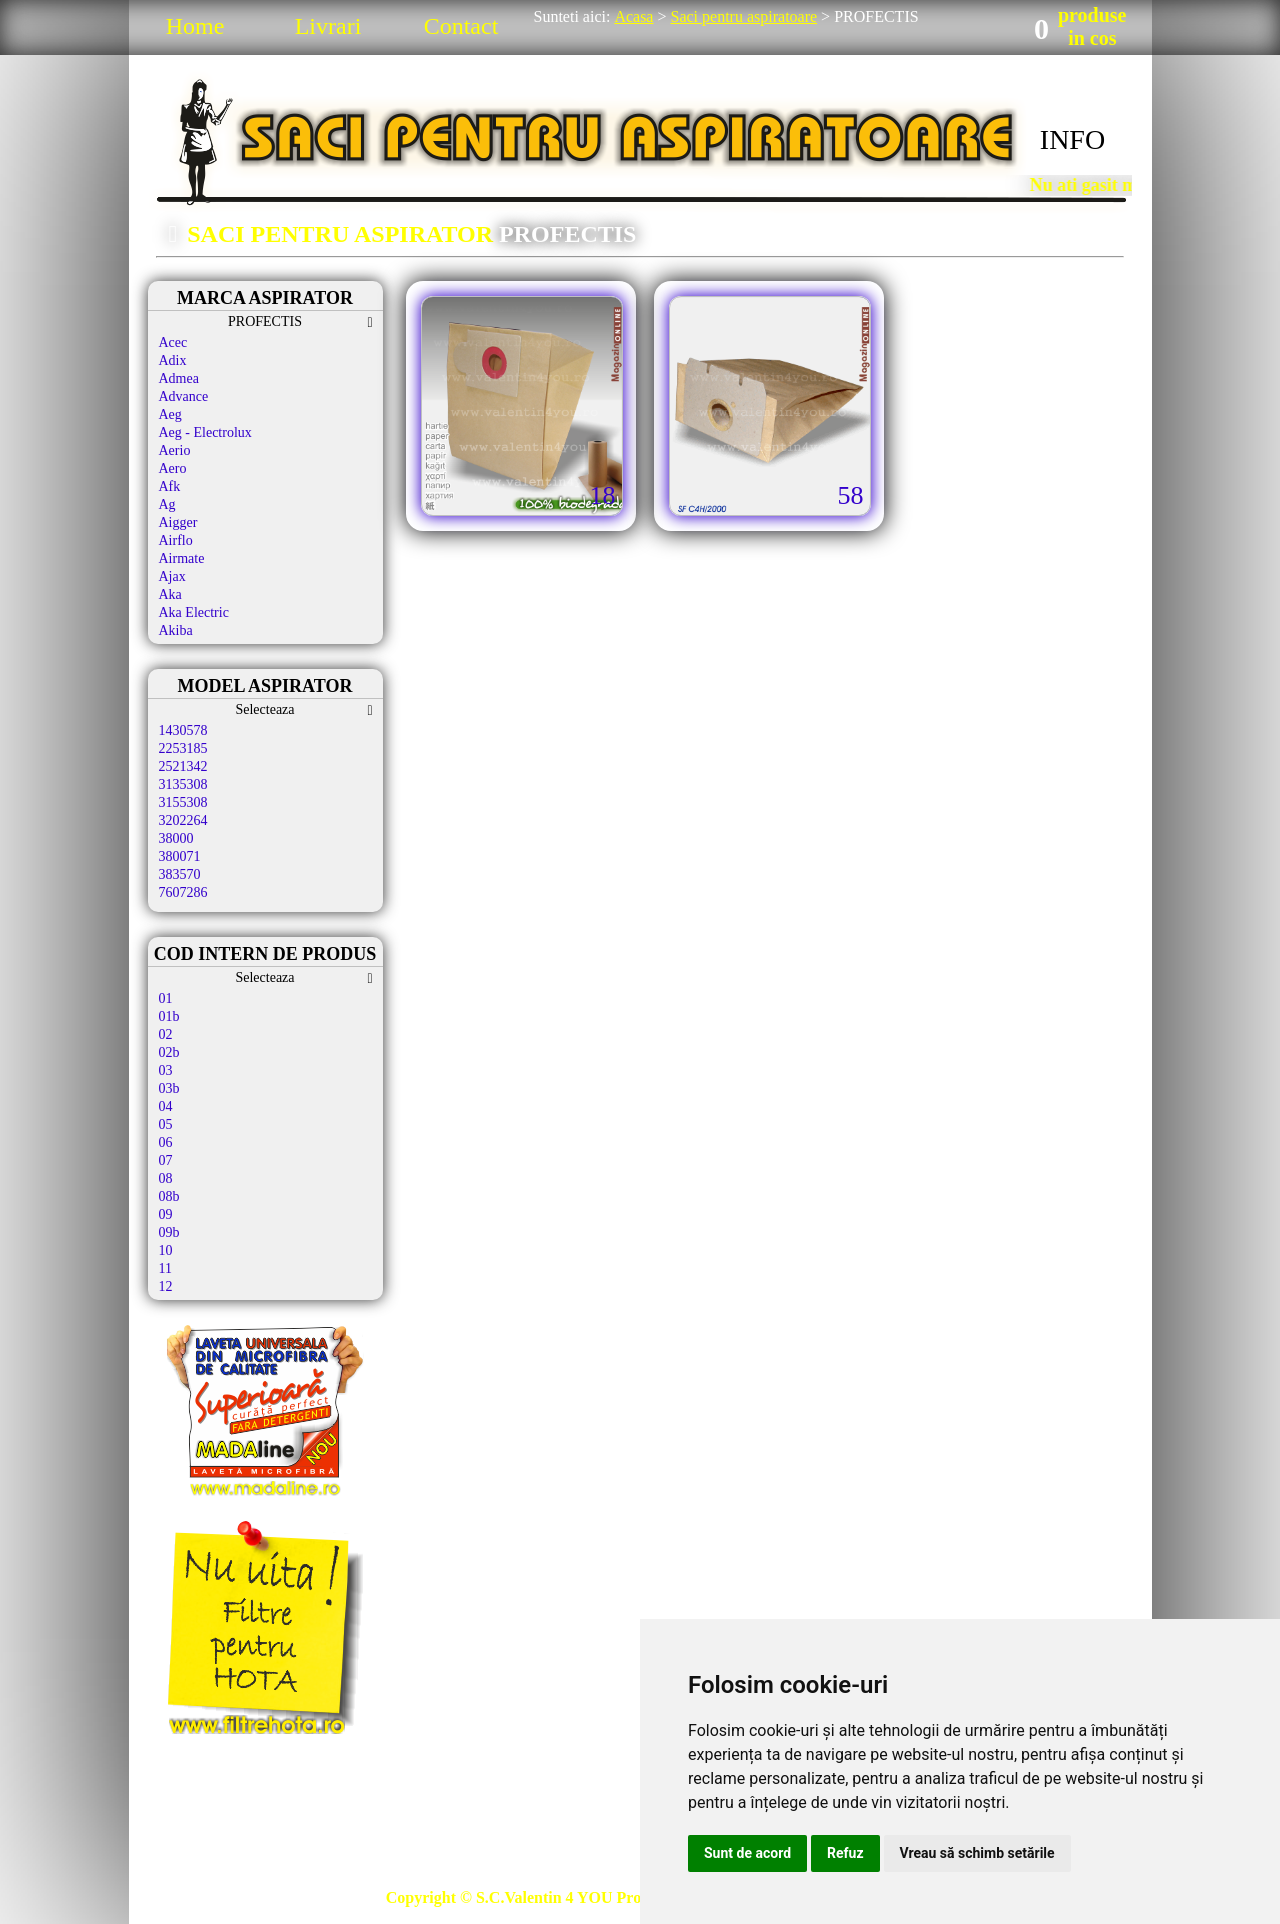 This screenshot has height=1924, width=1280. What do you see at coordinates (194, 612) in the screenshot?
I see `Aka Electric` at bounding box center [194, 612].